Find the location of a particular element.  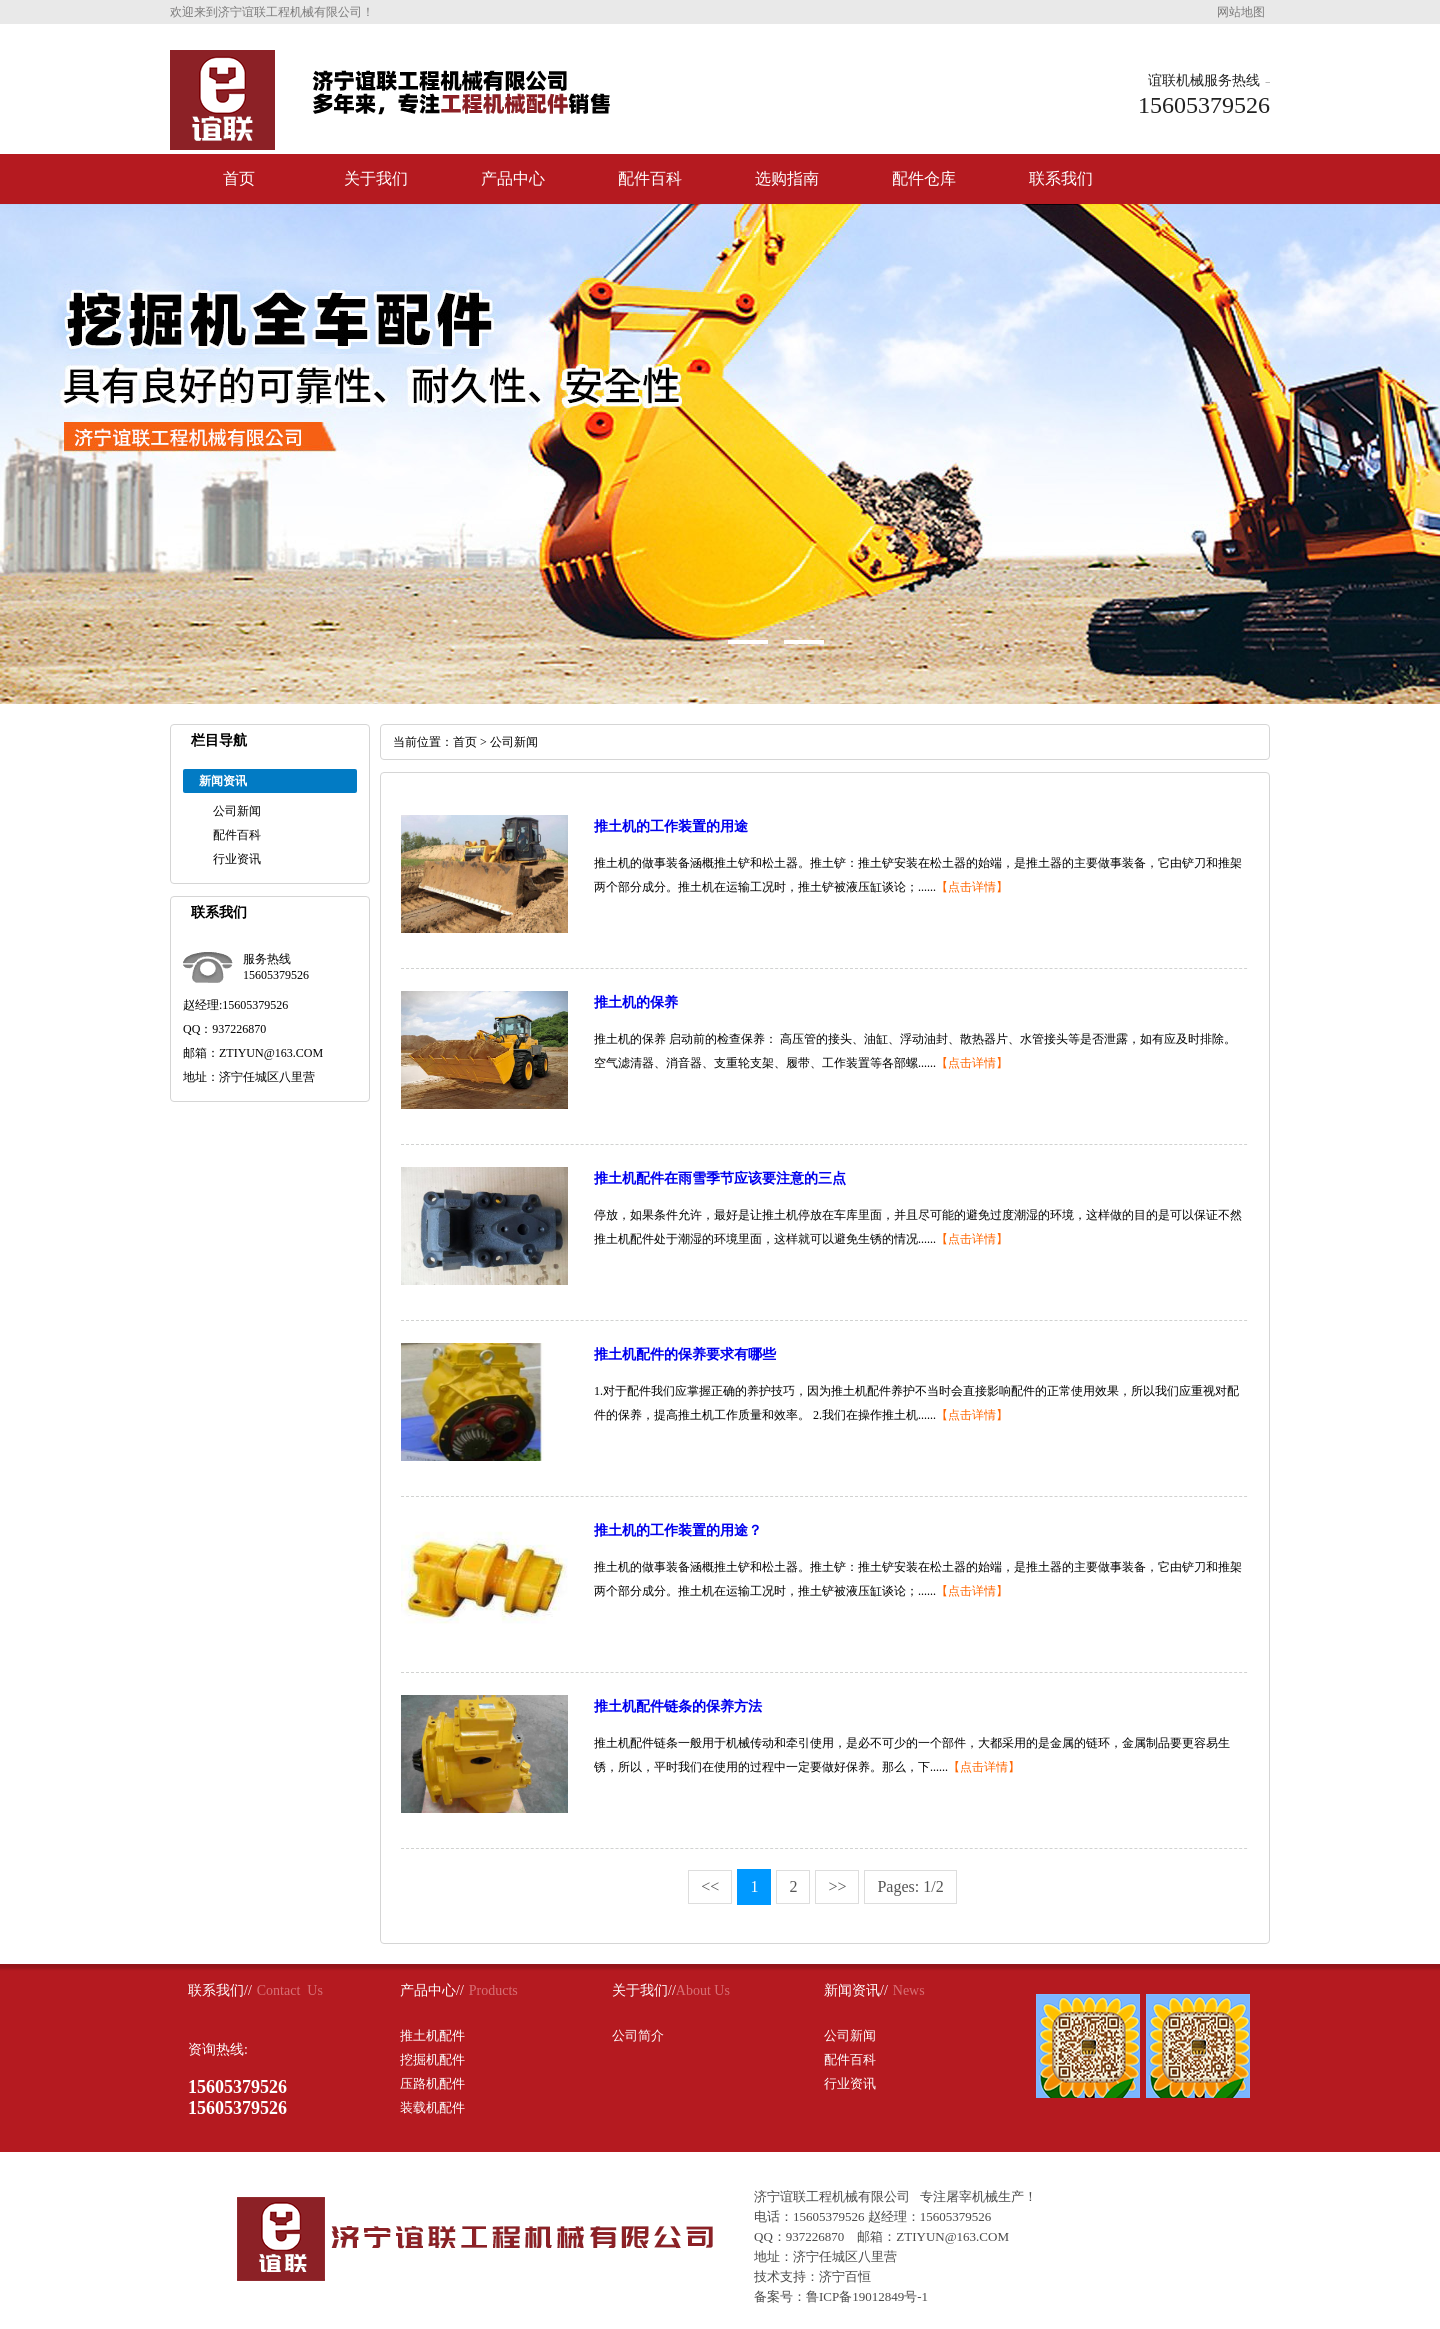

鲁ICP备19012849号-1 is located at coordinates (867, 2296).